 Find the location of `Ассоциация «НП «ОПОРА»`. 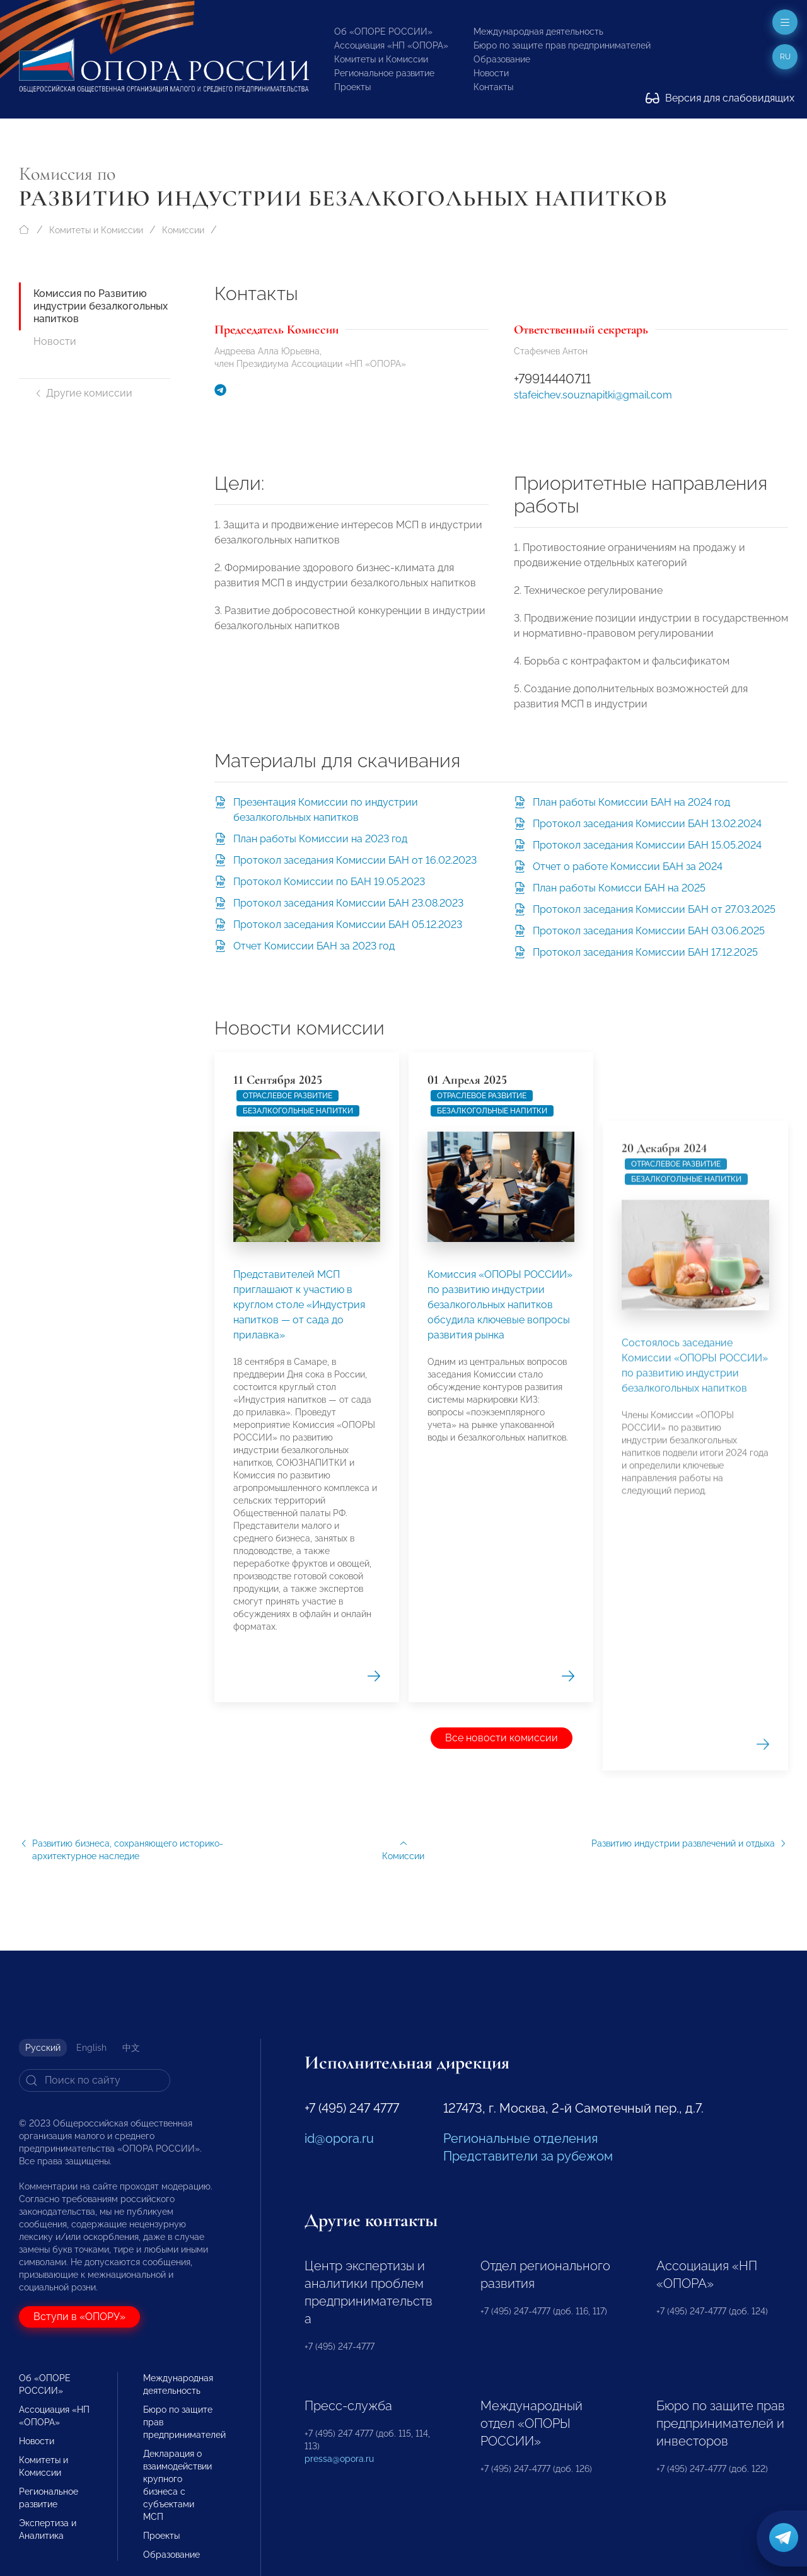

Ассоциация «НП «ОПОРА» is located at coordinates (391, 45).